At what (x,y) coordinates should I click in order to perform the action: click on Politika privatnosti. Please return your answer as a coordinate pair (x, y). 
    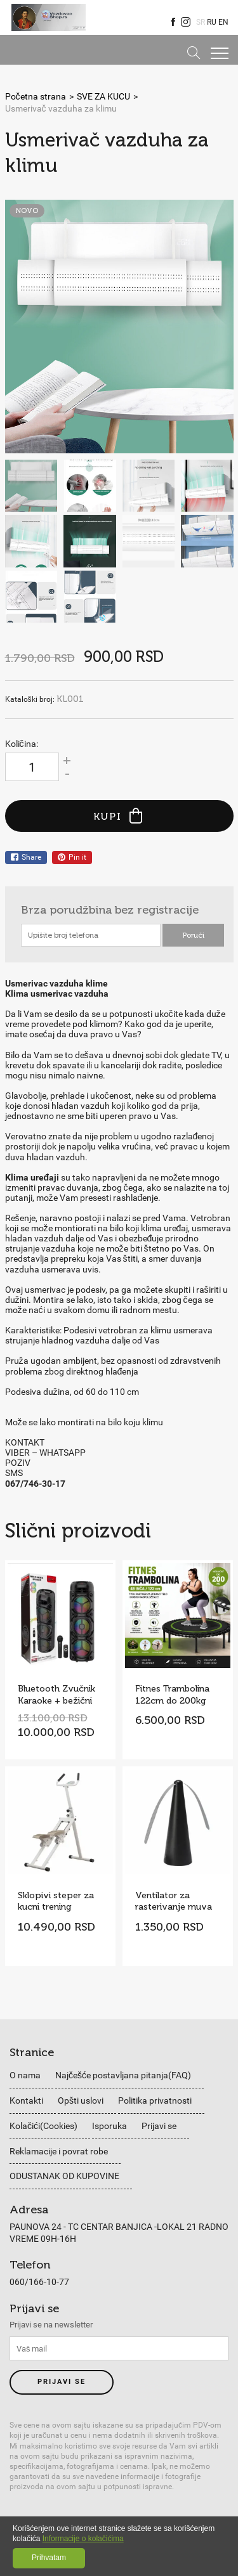
    Looking at the image, I should click on (155, 2100).